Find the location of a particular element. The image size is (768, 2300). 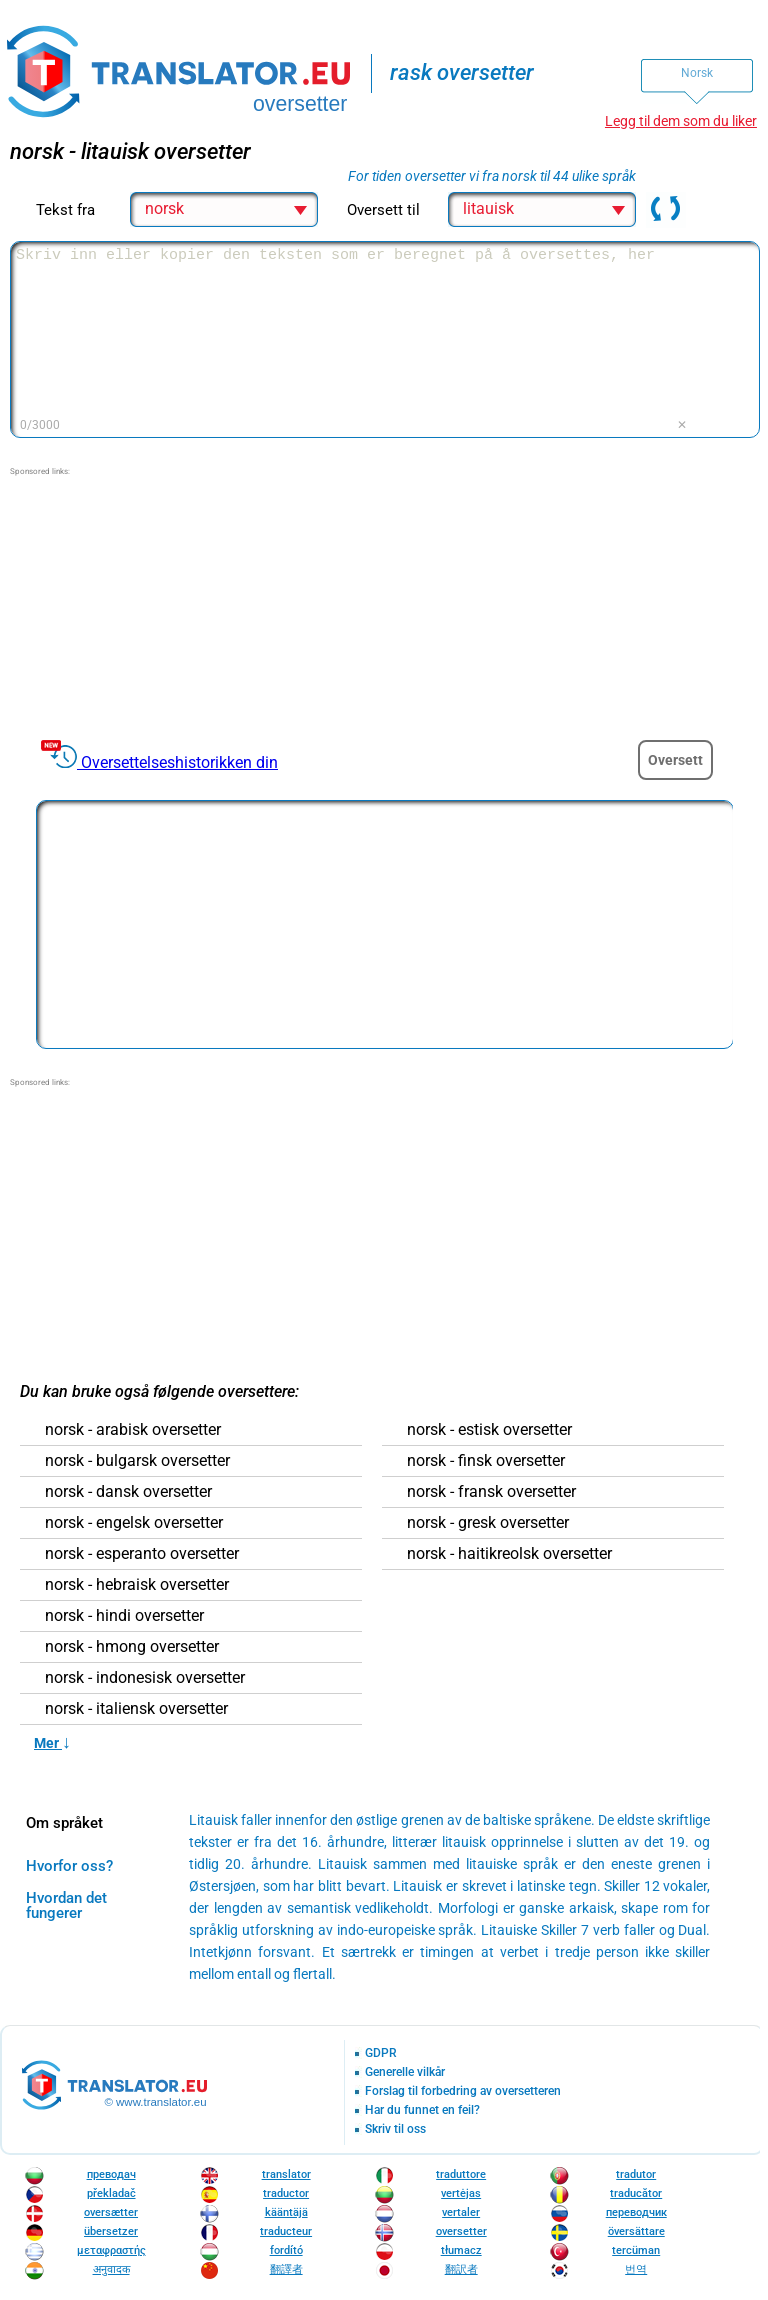

vertėjas is located at coordinates (461, 2193).